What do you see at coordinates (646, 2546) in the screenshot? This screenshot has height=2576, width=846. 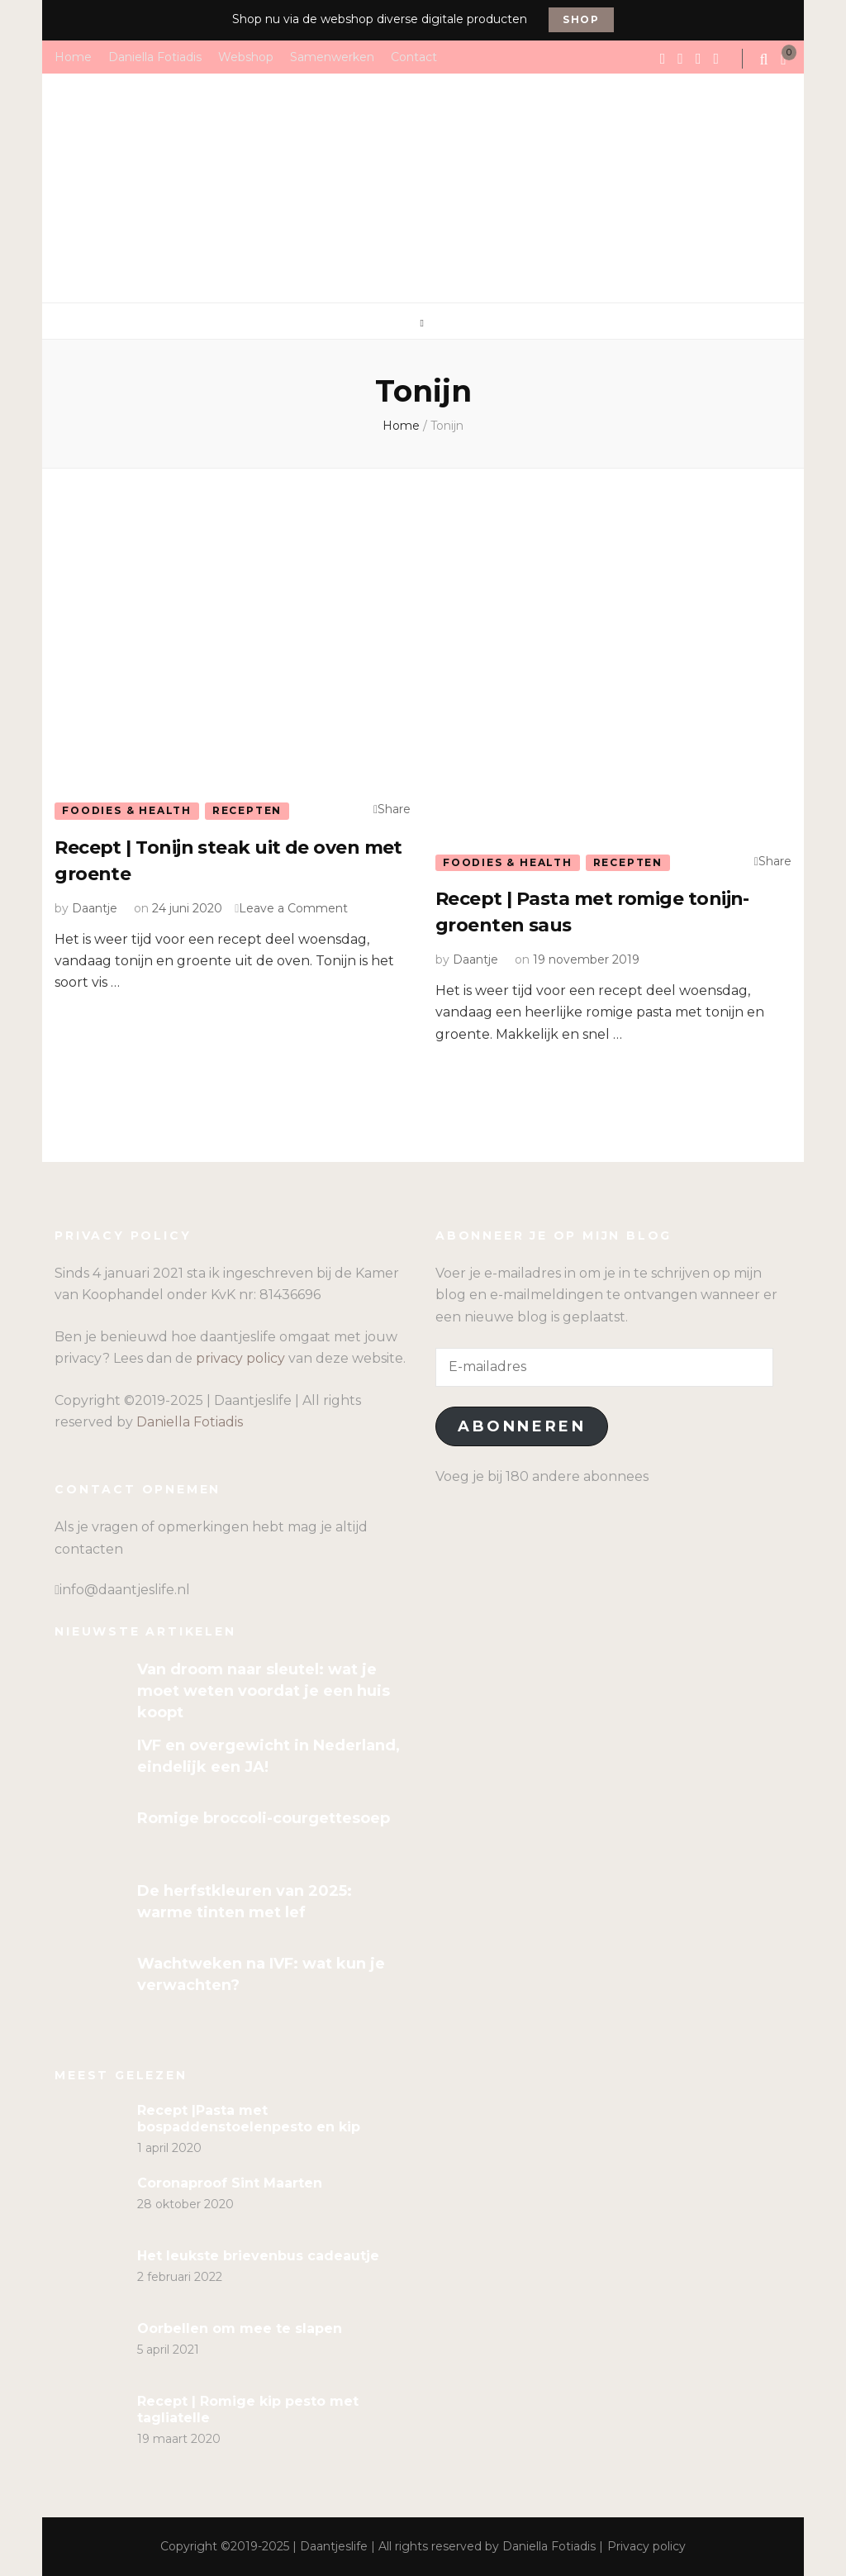 I see `Privacy policy` at bounding box center [646, 2546].